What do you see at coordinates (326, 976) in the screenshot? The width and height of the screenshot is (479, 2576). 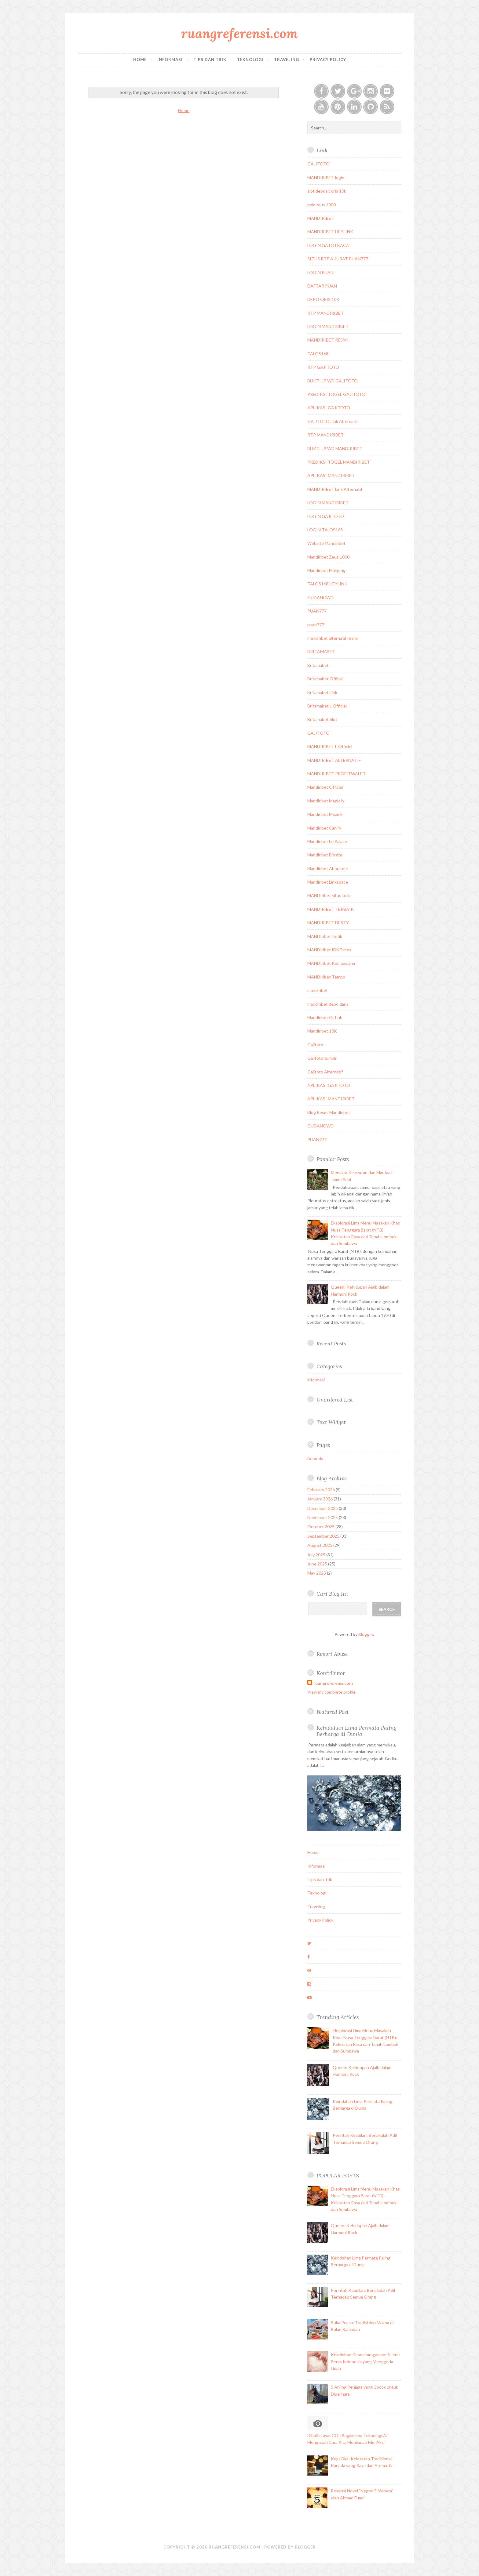 I see `MANDIribet Tempo` at bounding box center [326, 976].